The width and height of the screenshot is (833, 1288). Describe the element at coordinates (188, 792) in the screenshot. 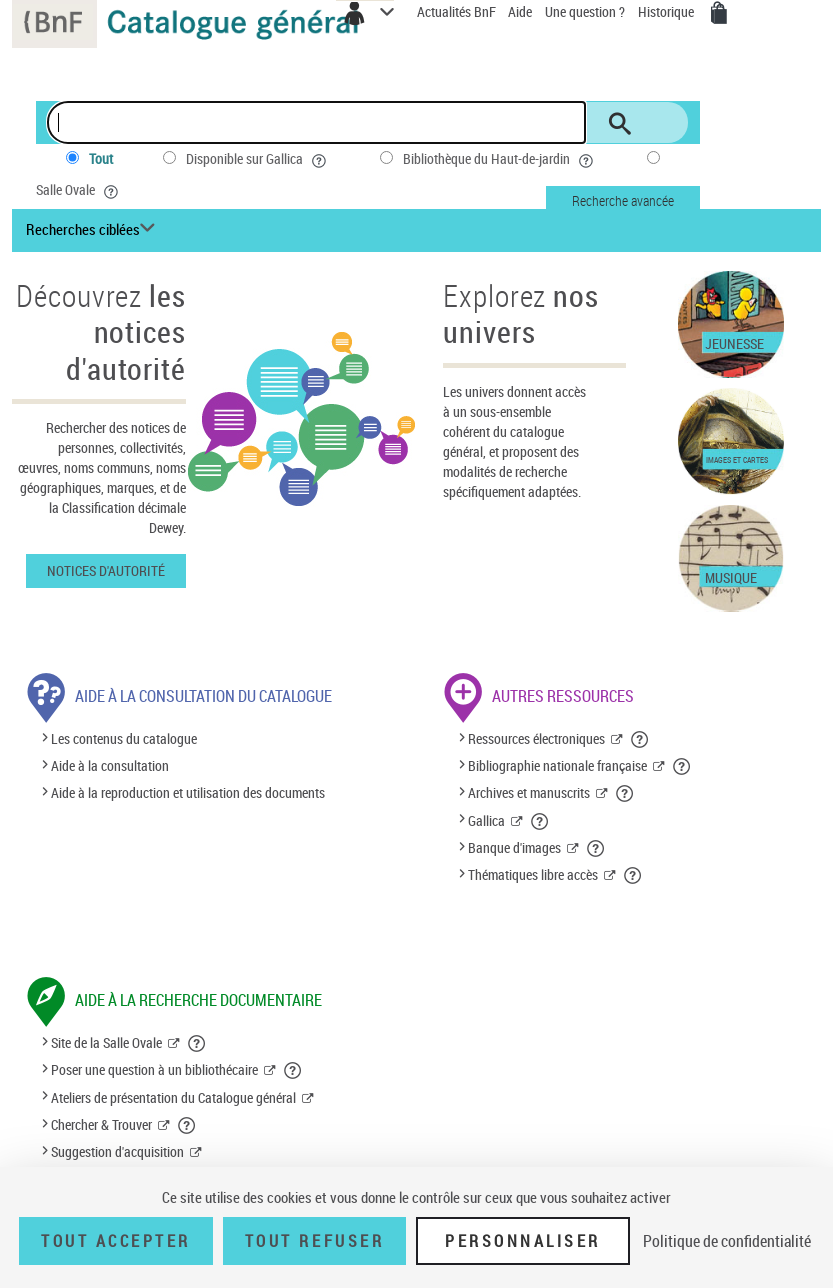

I see `Aide à la reproduction et utilisation des documents` at that location.